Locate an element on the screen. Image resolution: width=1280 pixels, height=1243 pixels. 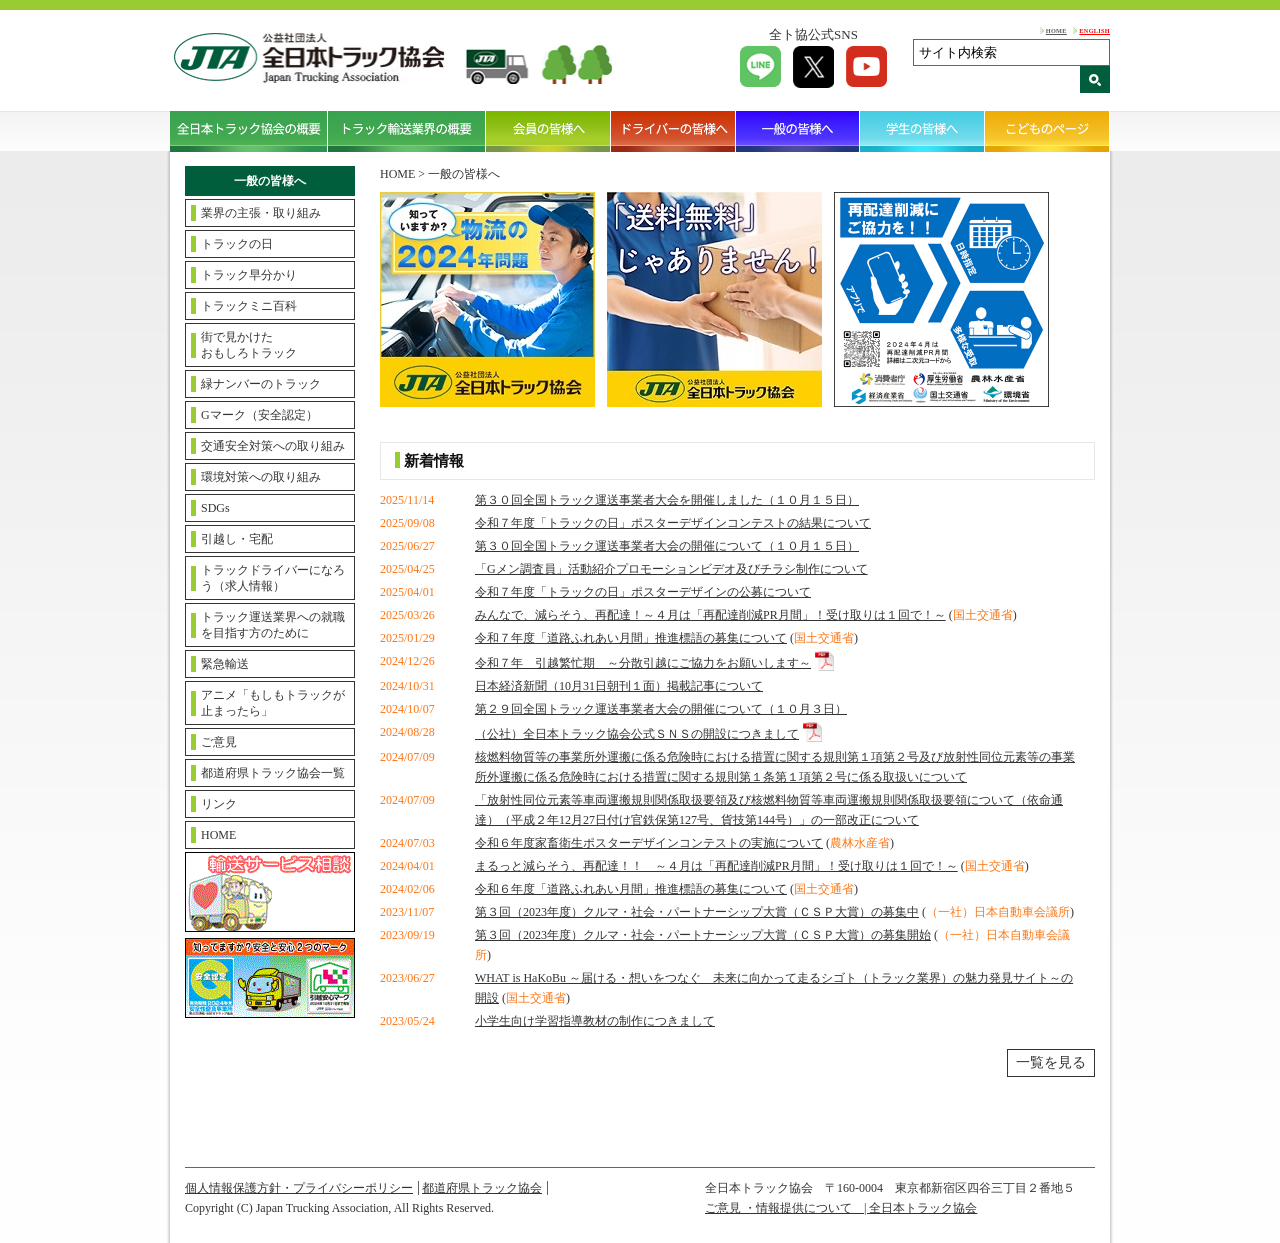
みんなで、減らそう、再配達！～４月は「再配達削減PR月間」！受け取りは１回で！～ is located at coordinates (710, 615).